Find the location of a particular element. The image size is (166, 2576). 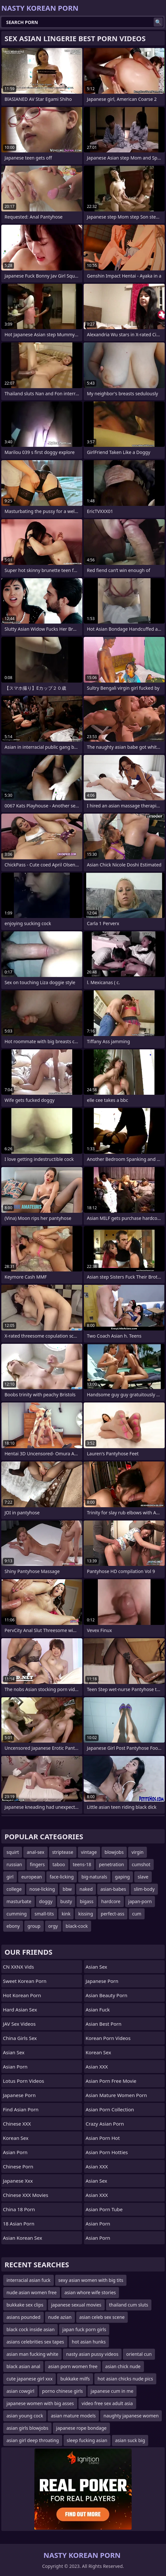

cute japanese girl xxx is located at coordinates (29, 2379).